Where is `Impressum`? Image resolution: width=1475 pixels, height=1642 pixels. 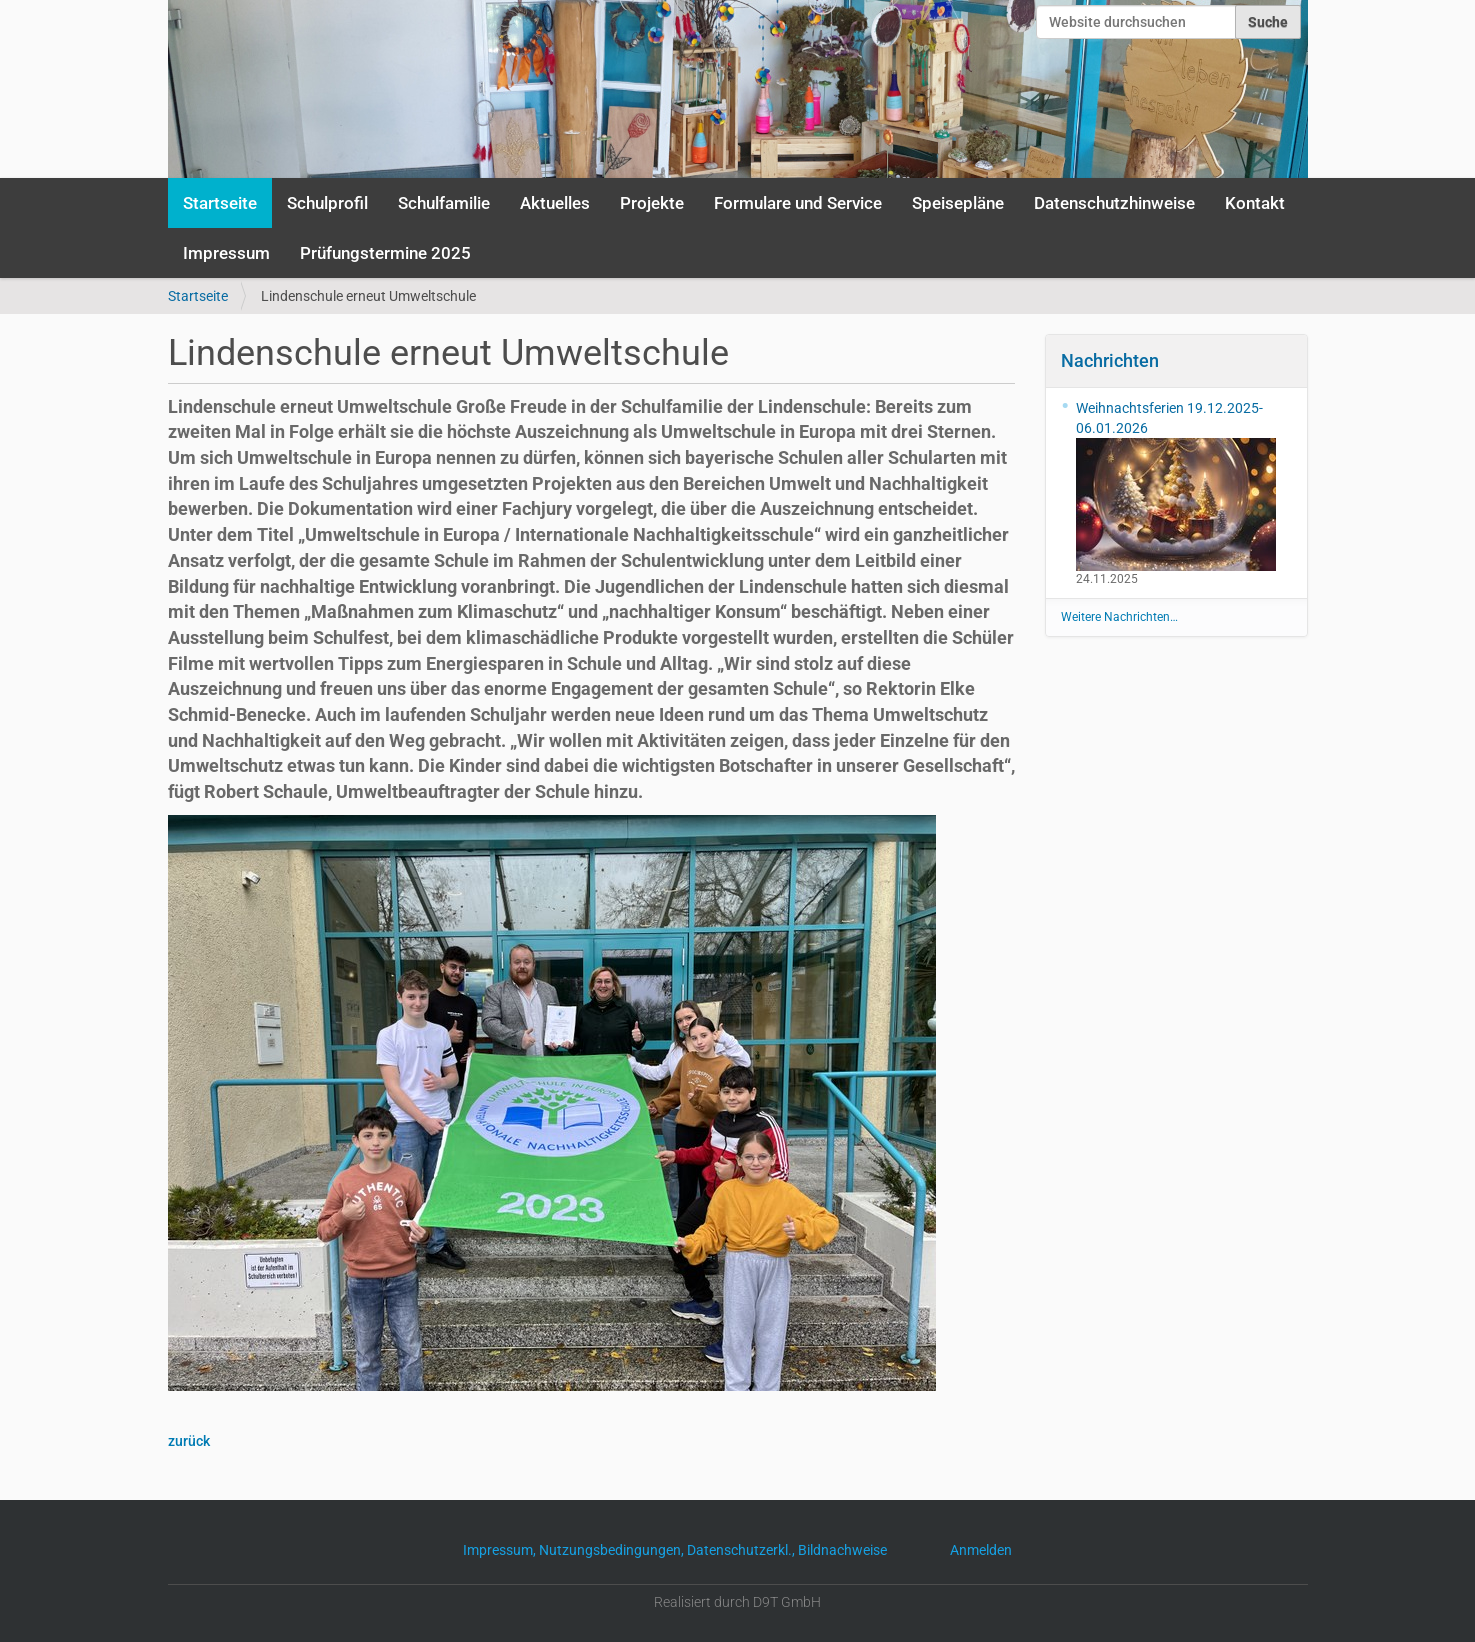
Impressum is located at coordinates (226, 253).